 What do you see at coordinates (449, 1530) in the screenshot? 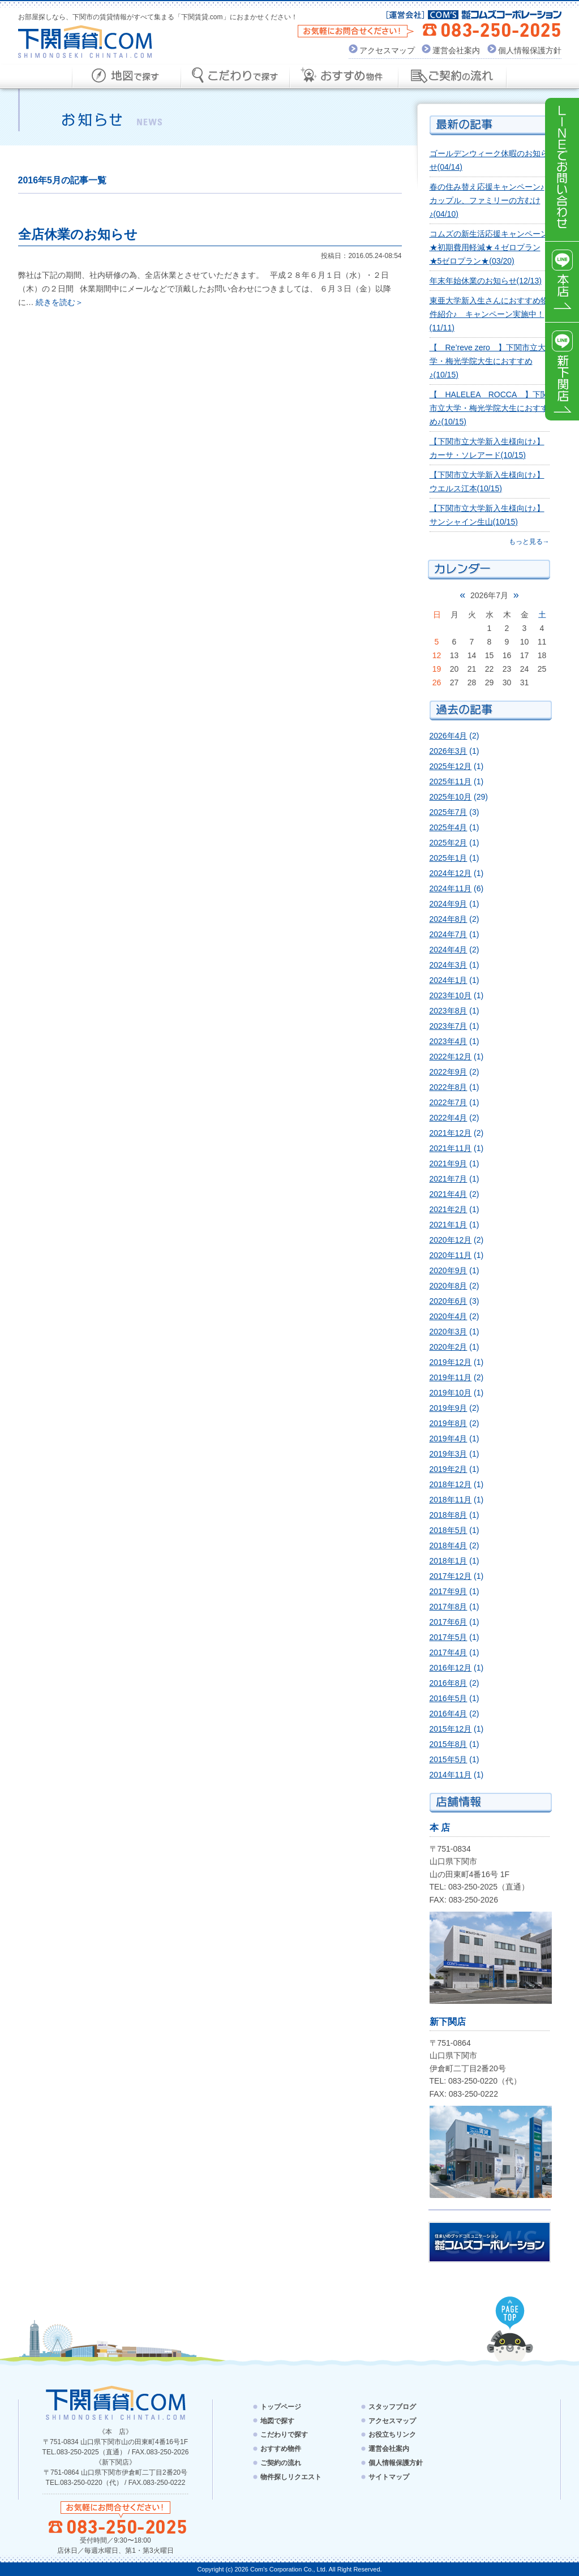
I see `2018年5月` at bounding box center [449, 1530].